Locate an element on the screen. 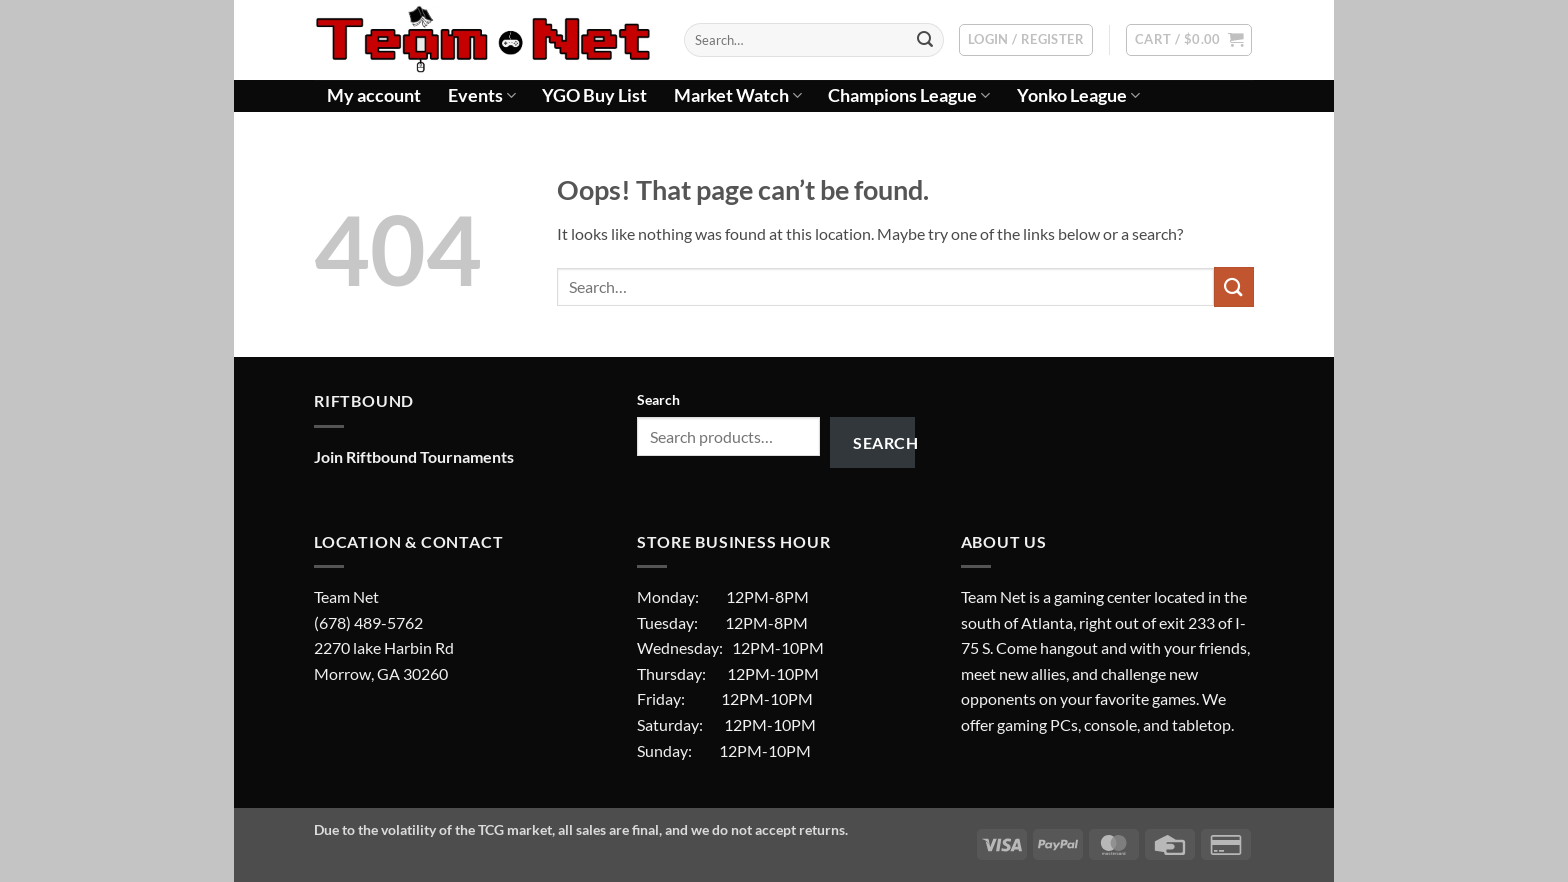 This screenshot has height=882, width=1568. YGO Buy List is located at coordinates (594, 95).